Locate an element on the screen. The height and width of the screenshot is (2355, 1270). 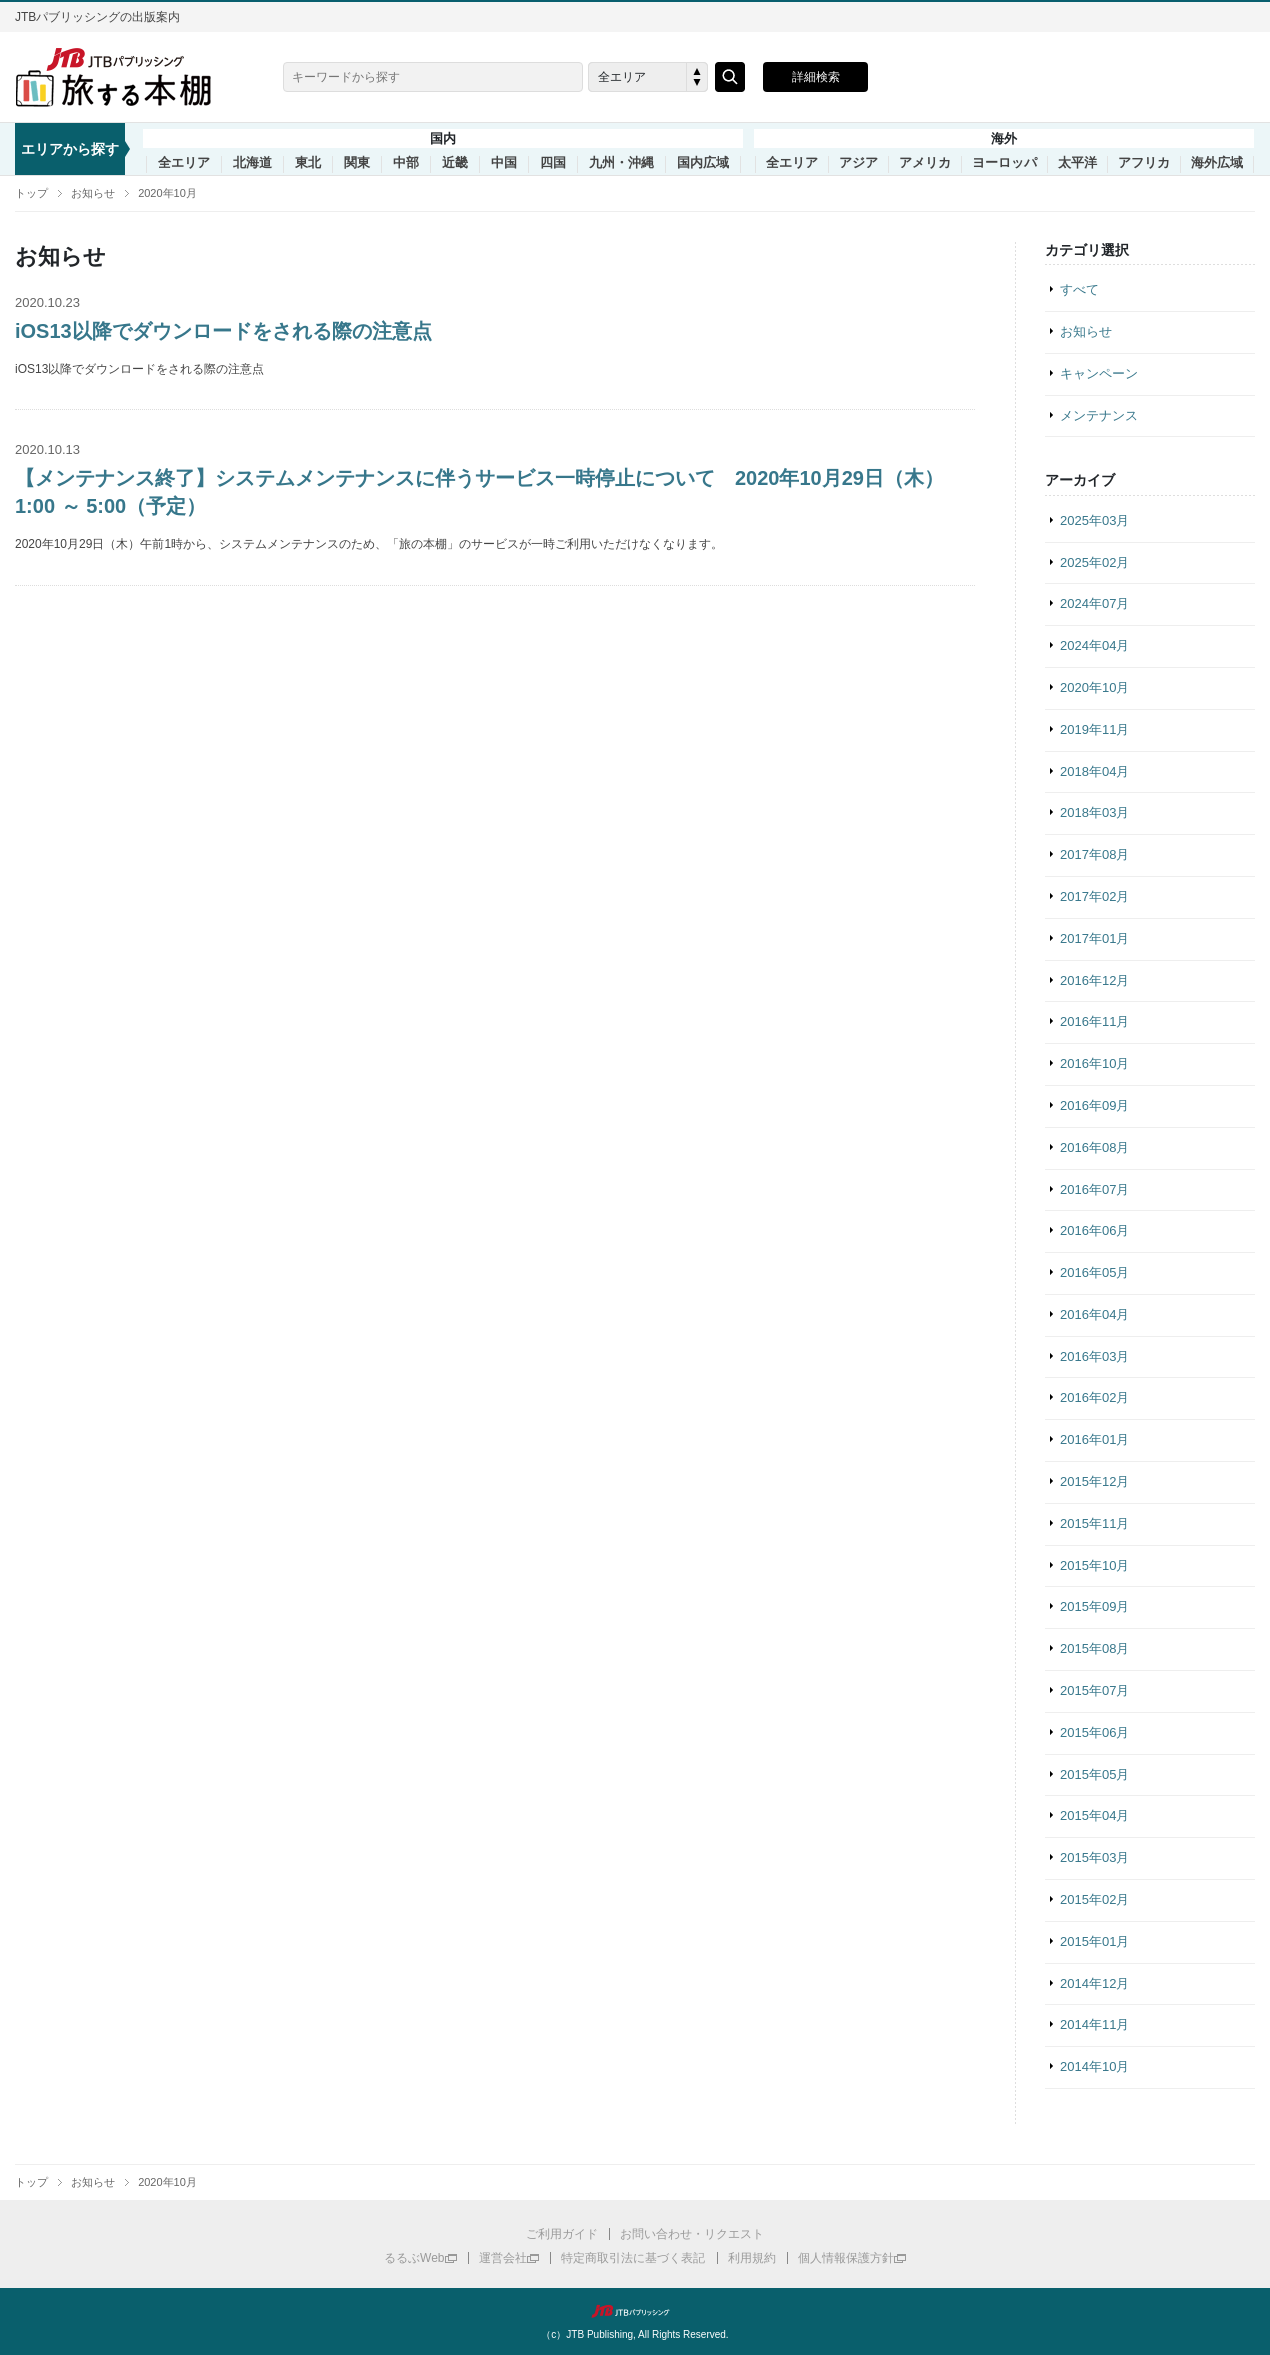
2017年01月 is located at coordinates (1094, 938).